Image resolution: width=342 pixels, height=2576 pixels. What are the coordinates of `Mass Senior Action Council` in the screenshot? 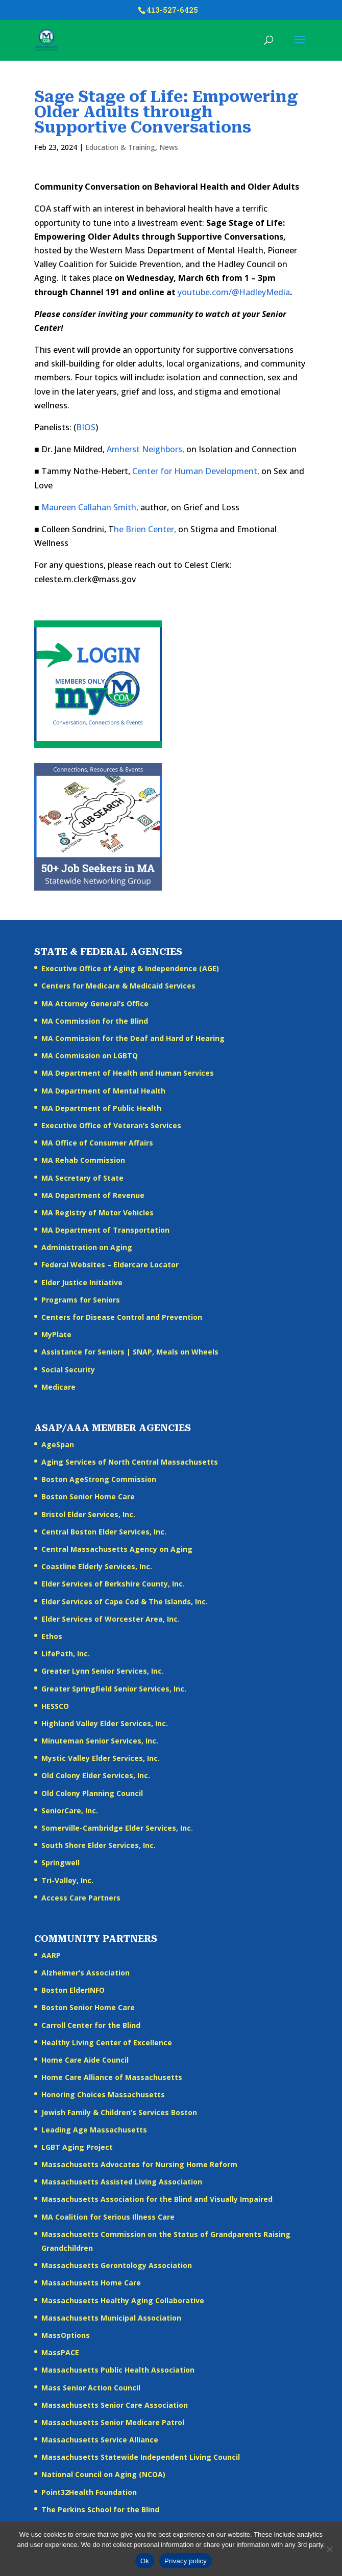 It's located at (90, 2387).